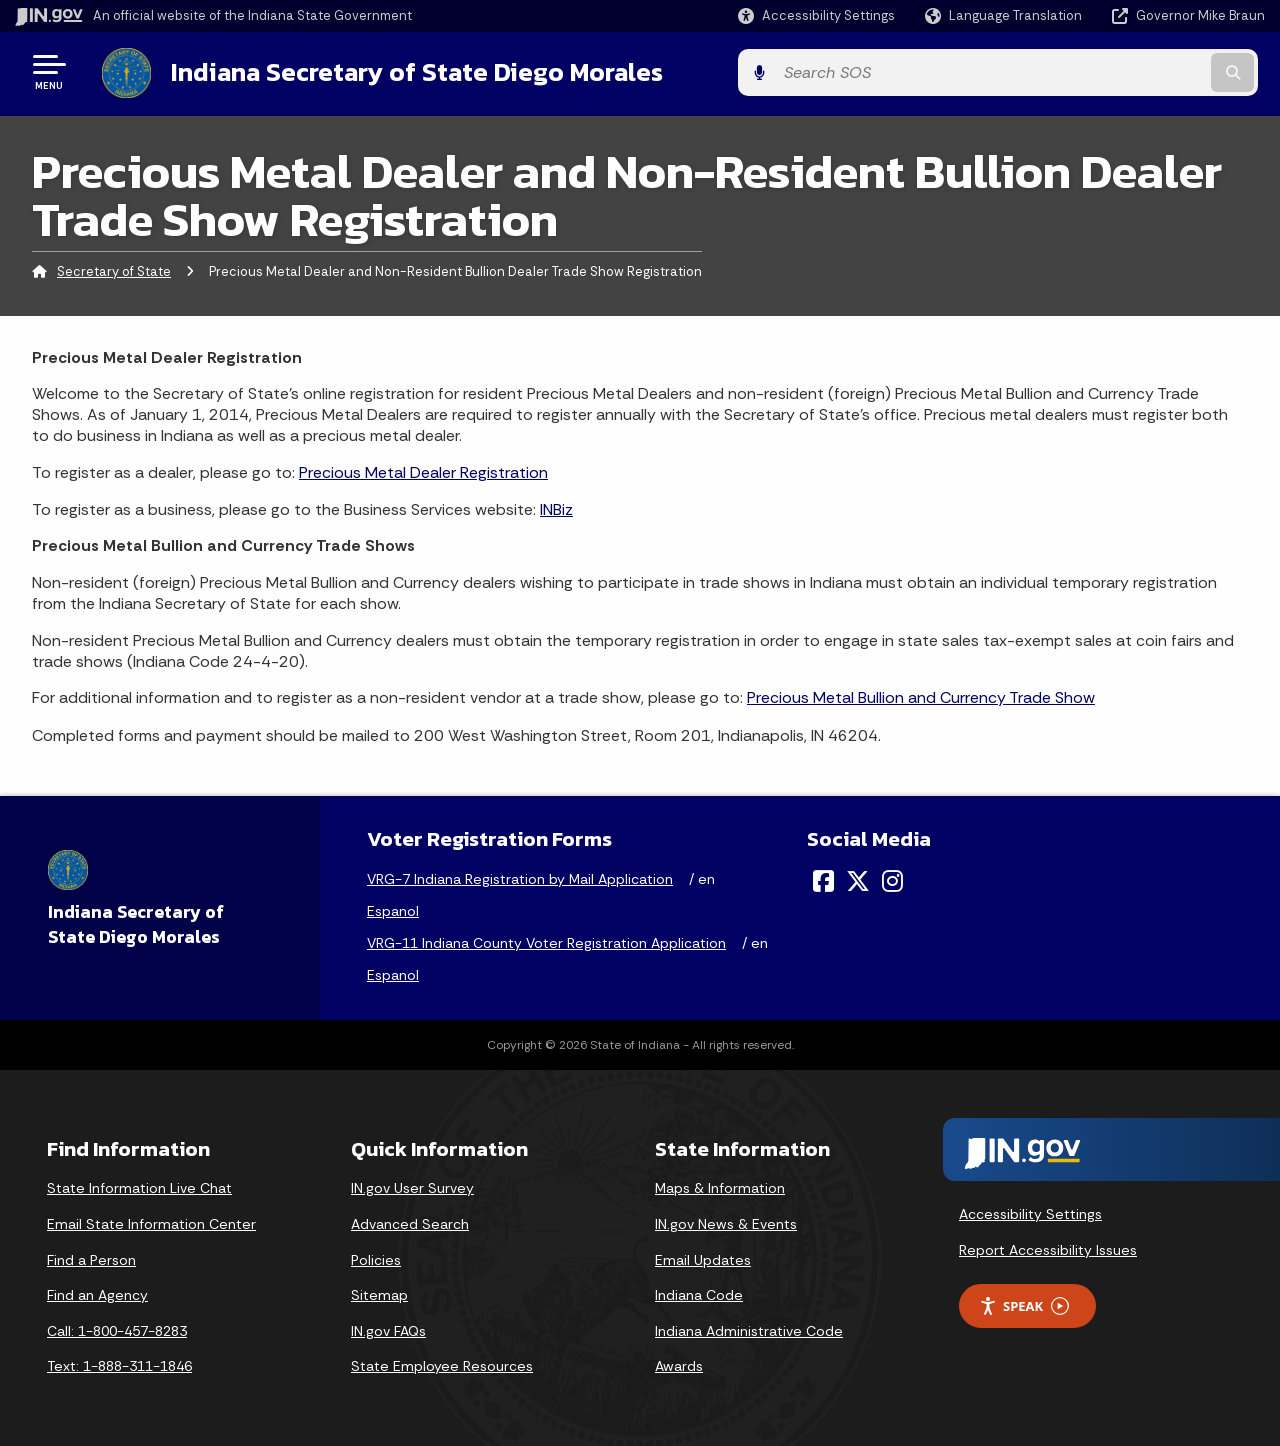 The width and height of the screenshot is (1280, 1446). I want to click on Accessibility Settings [button], so click(1030, 1212).